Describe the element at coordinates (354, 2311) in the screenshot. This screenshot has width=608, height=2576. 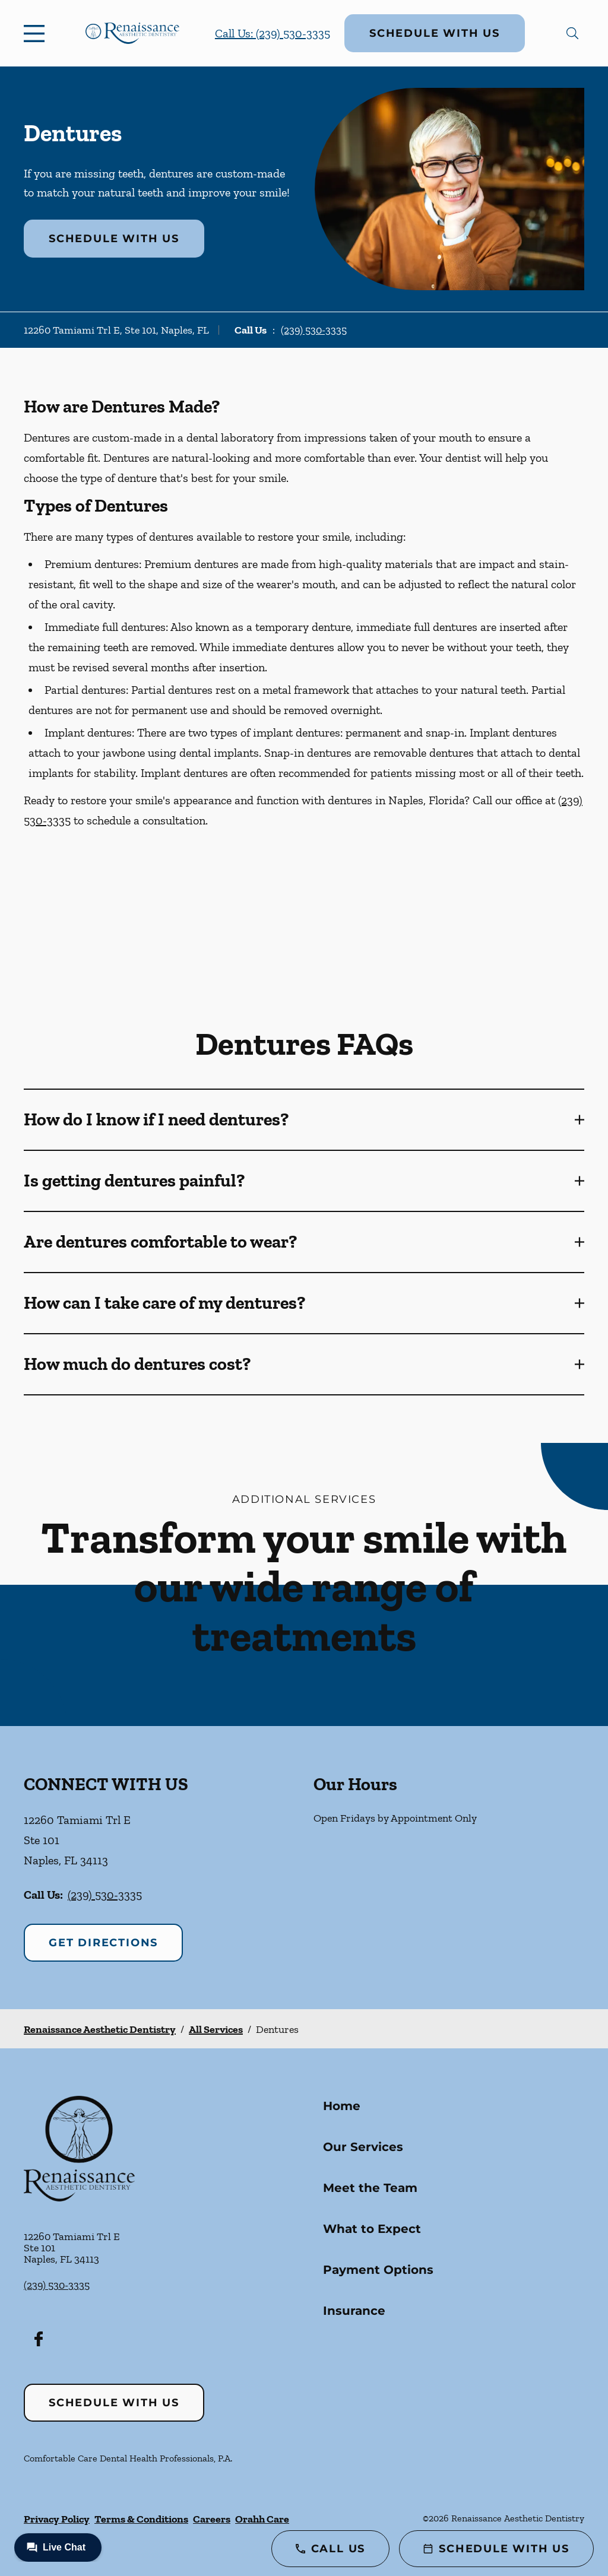
I see `Insurance` at that location.